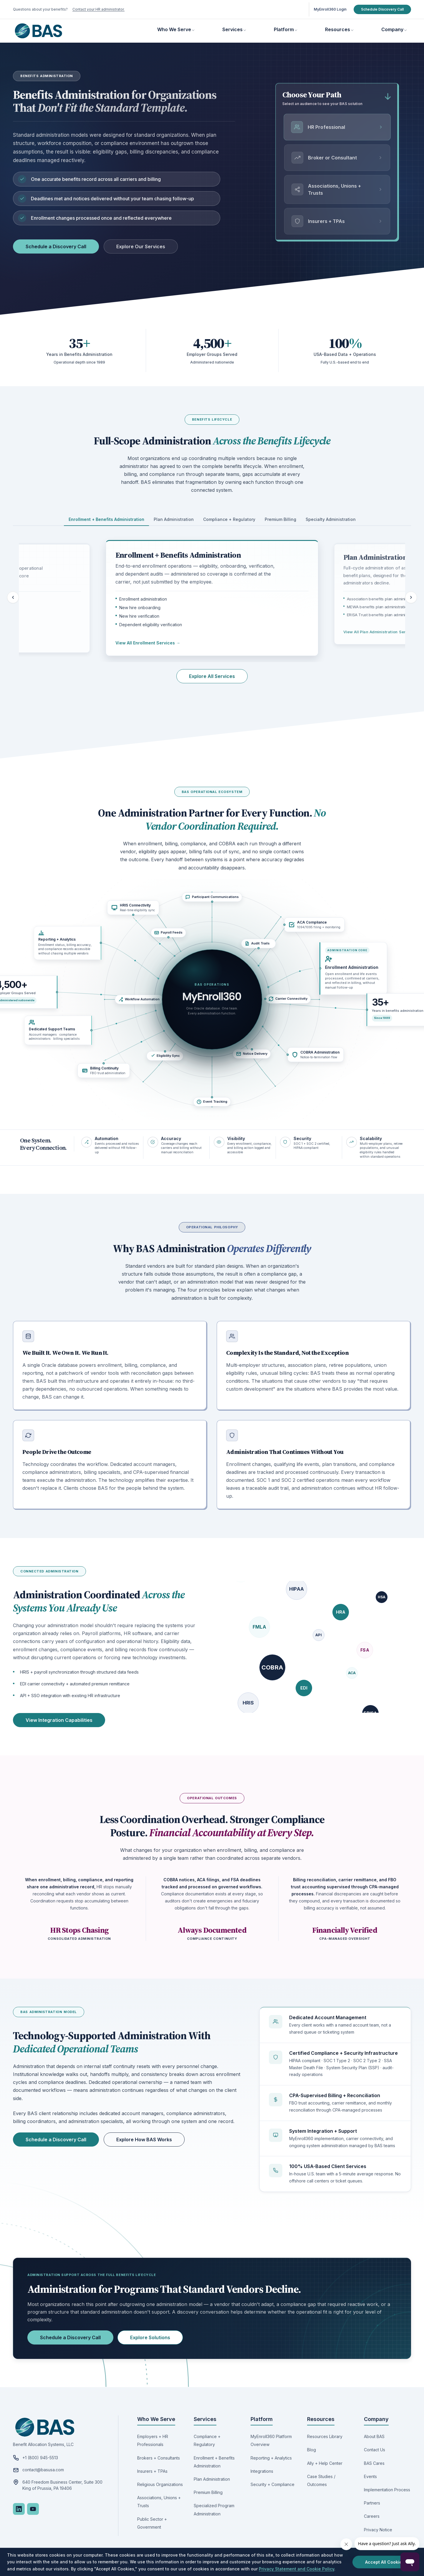 This screenshot has height=2576, width=424. I want to click on Blog, so click(311, 2449).